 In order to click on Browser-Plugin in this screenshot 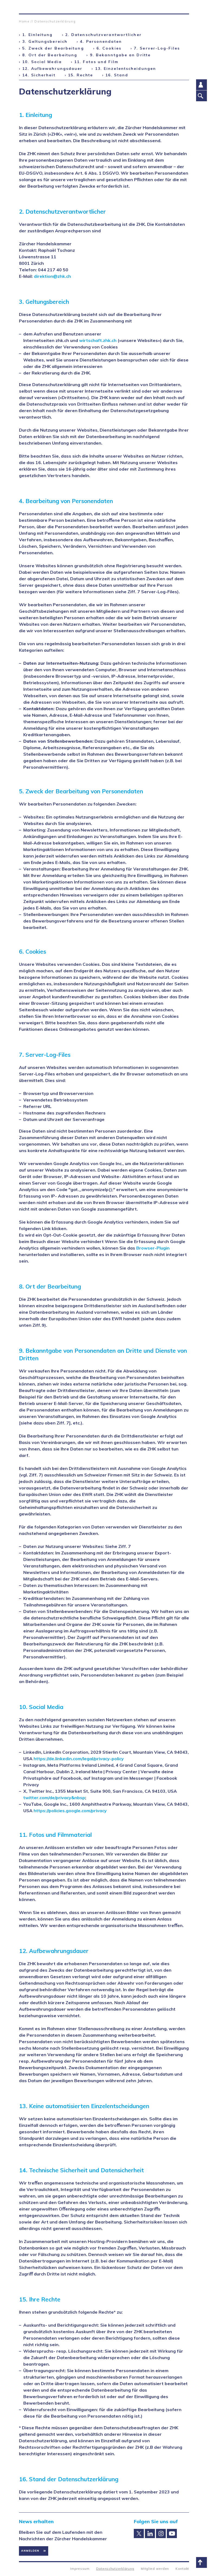, I will do `click(153, 1248)`.